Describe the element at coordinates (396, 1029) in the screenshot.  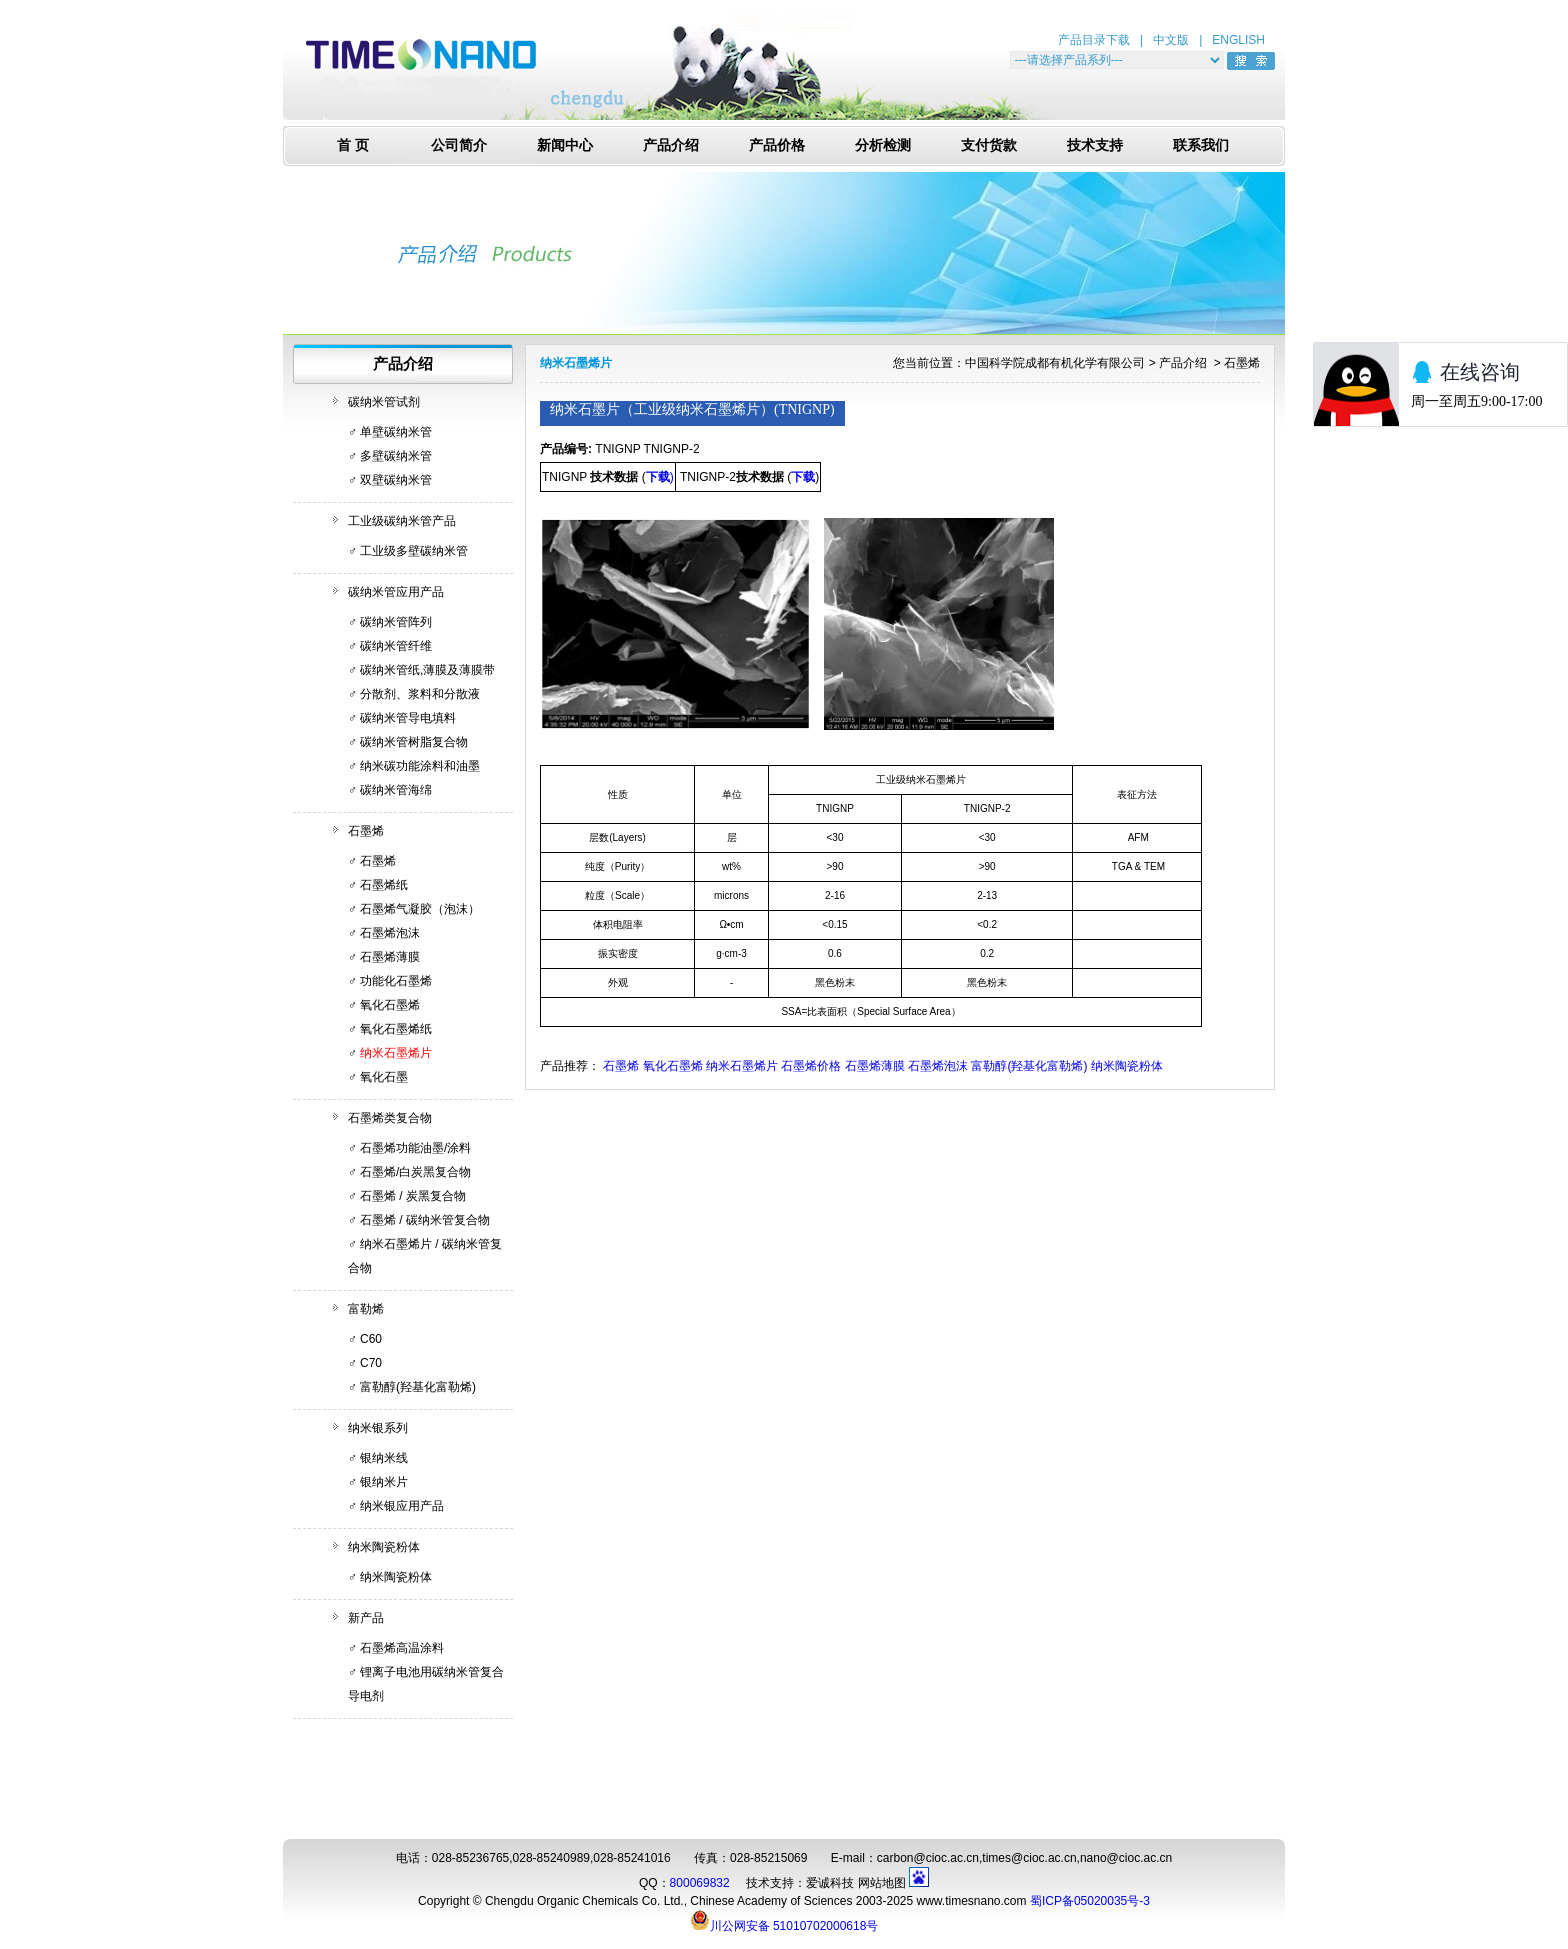
I see `氧化石墨烯纸` at that location.